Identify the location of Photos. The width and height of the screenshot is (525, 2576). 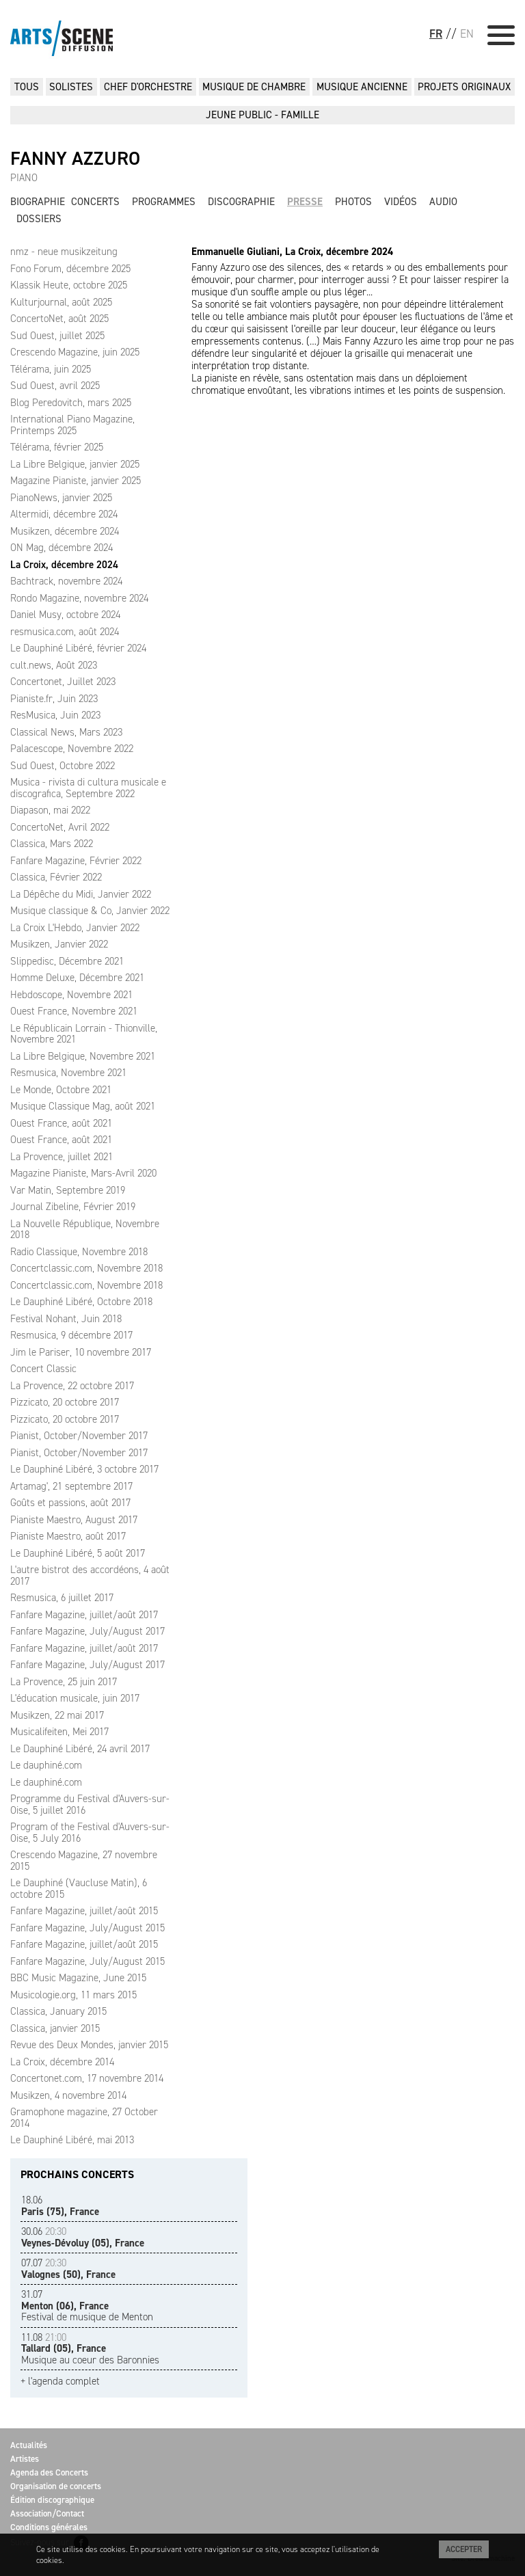
(353, 202).